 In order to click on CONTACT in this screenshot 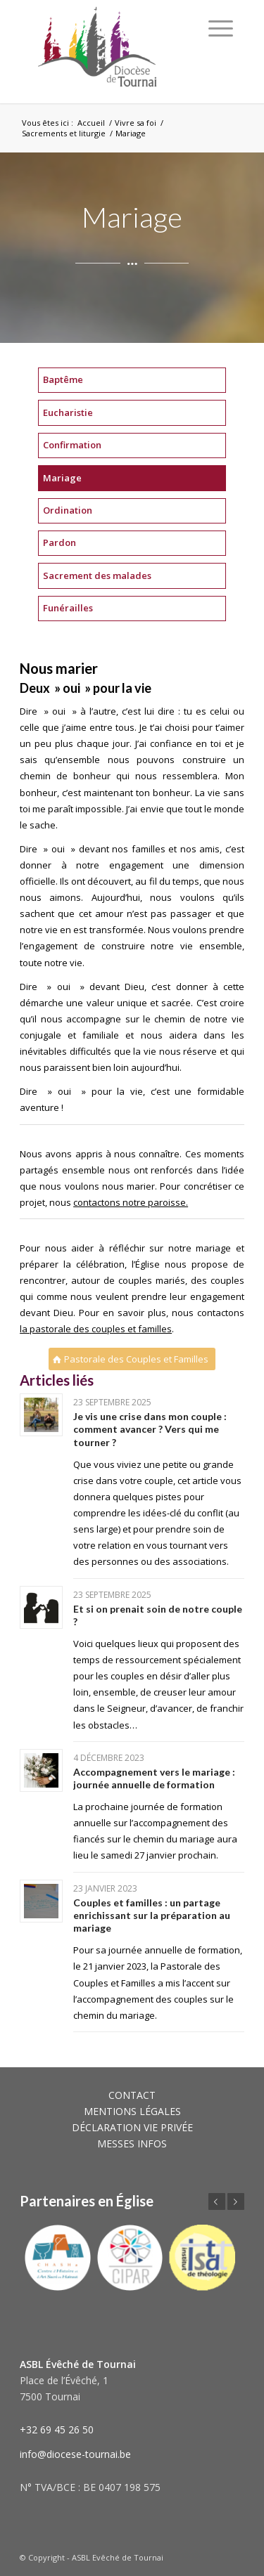, I will do `click(132, 2095)`.